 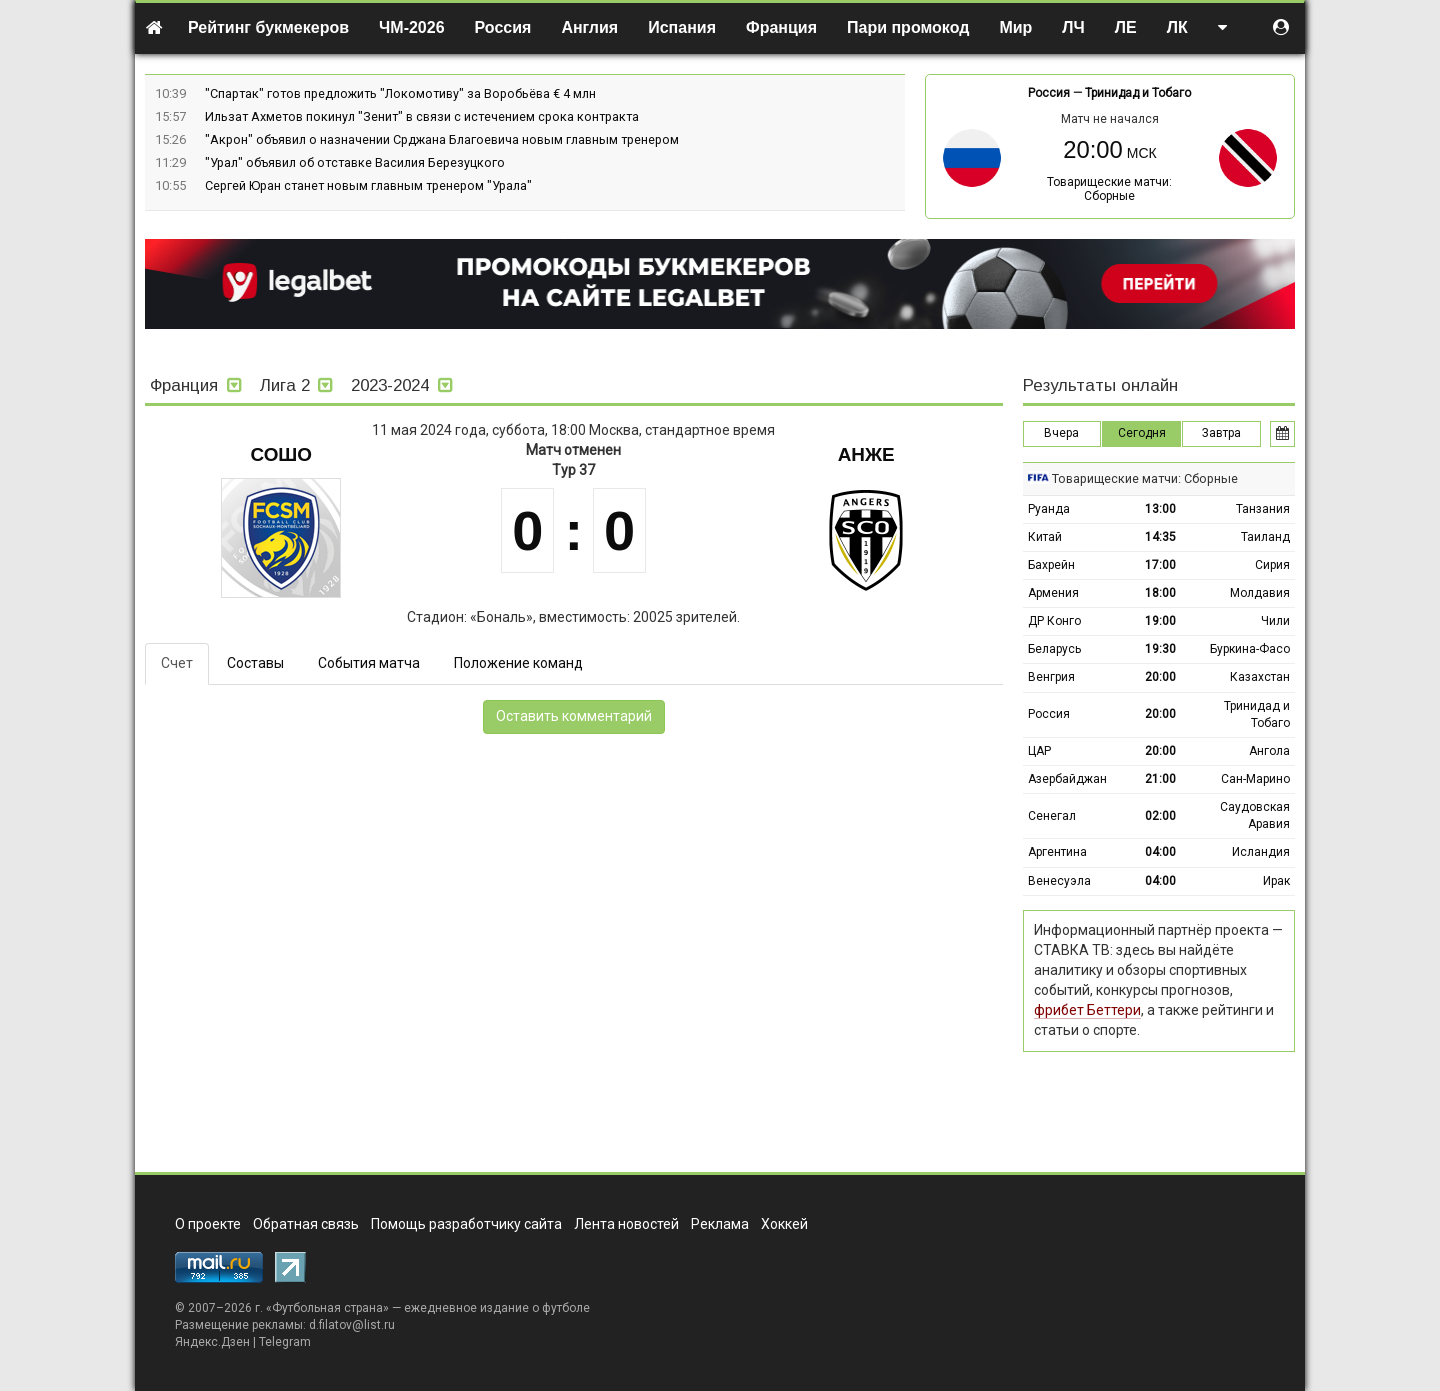 I want to click on "Акрон" объявил о назначении Срджана Благоевича новым главным тренером, so click(x=442, y=139).